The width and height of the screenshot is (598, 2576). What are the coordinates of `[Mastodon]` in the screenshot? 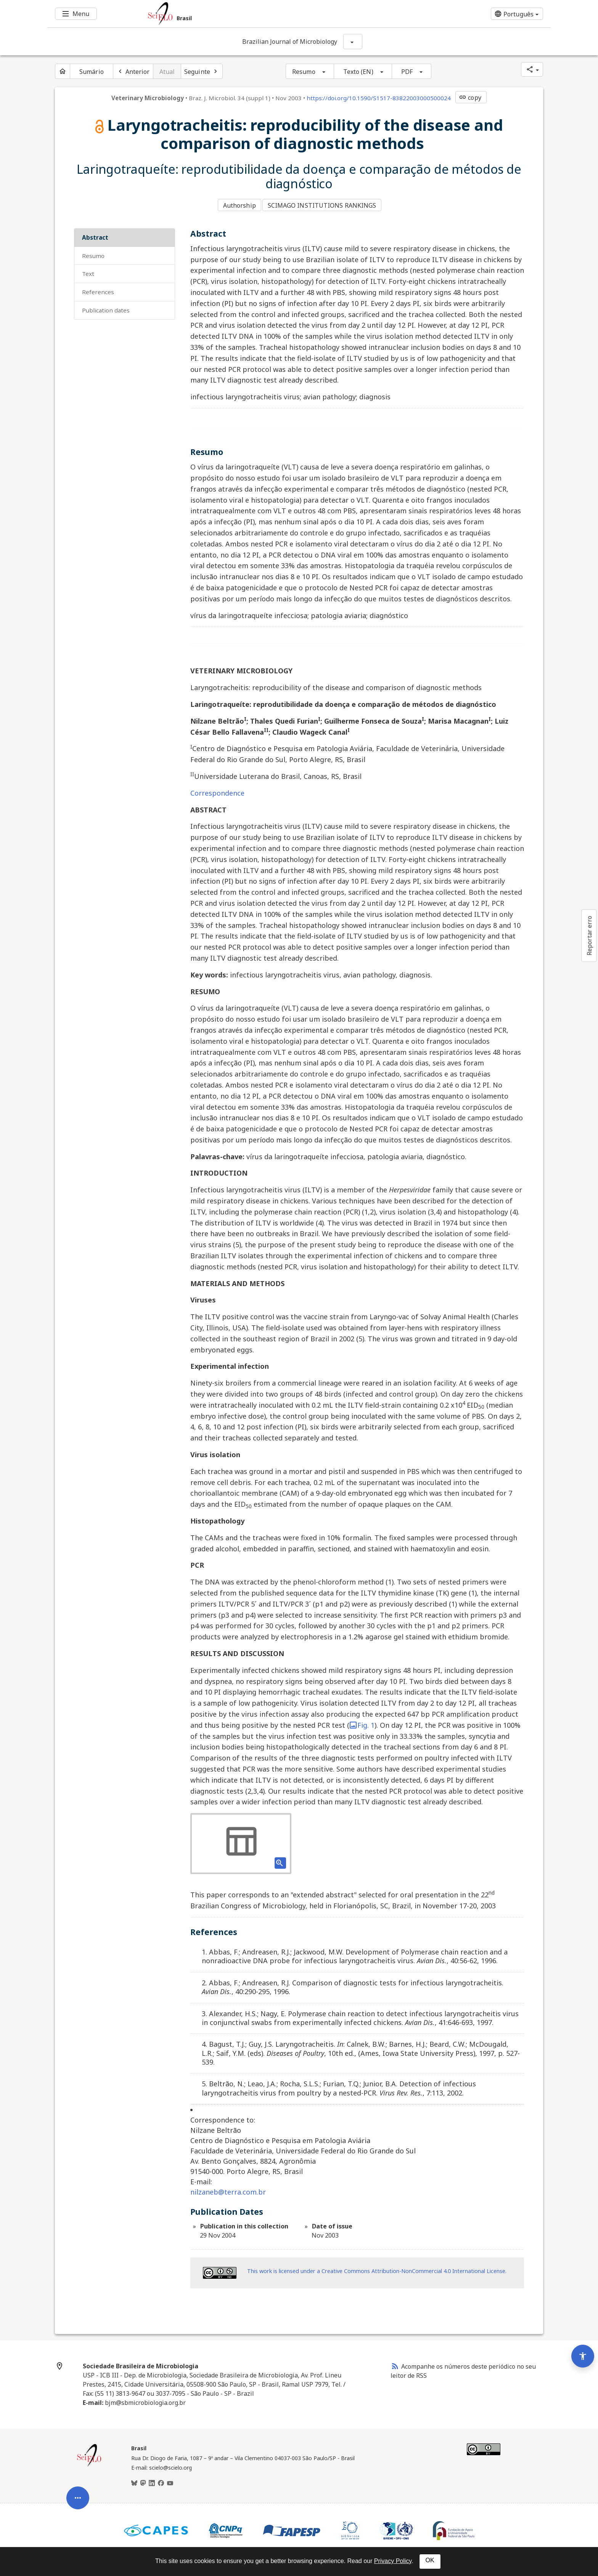 It's located at (143, 2479).